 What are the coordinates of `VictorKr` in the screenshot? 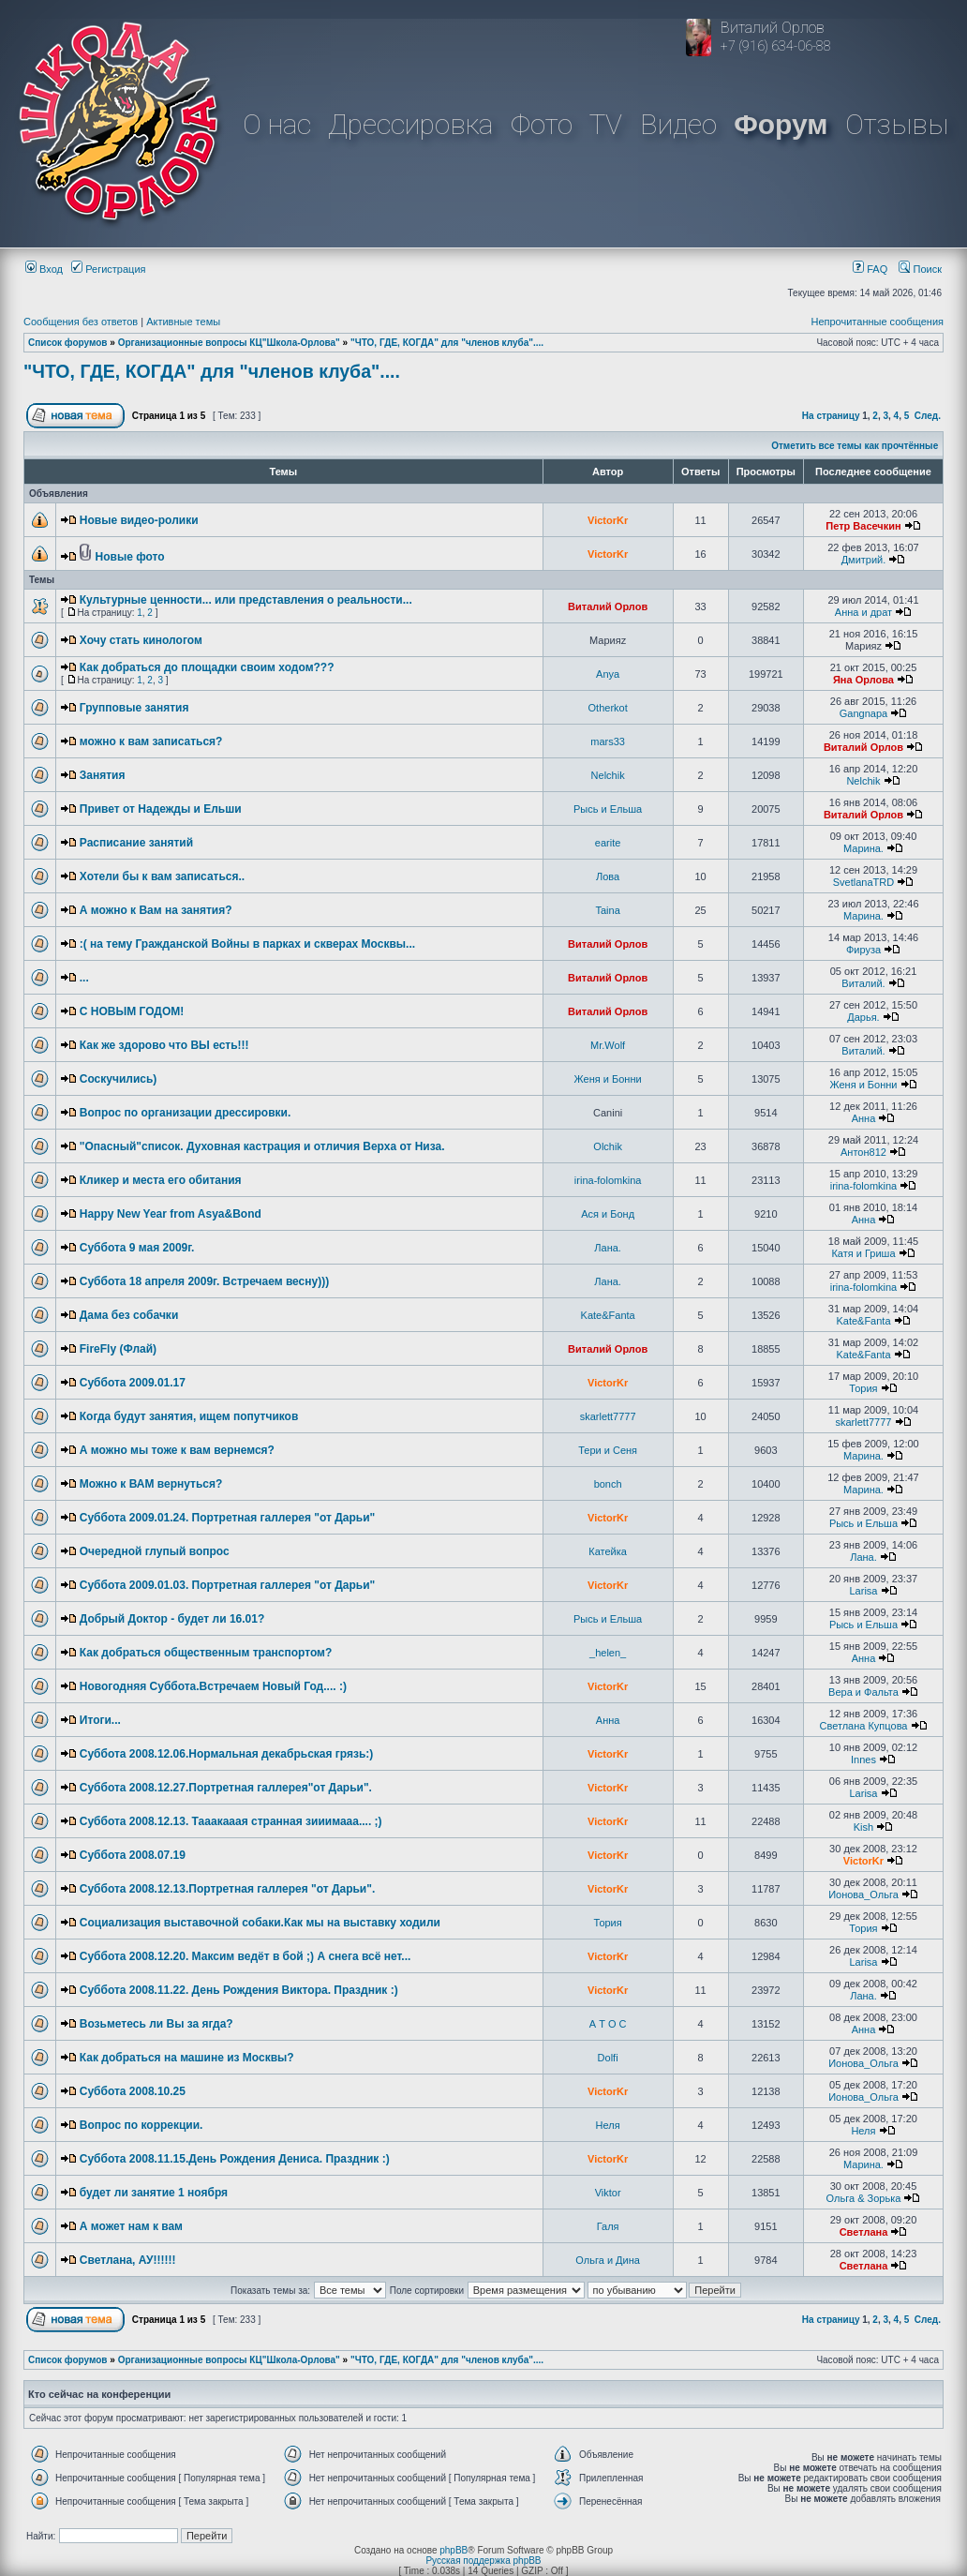 It's located at (608, 520).